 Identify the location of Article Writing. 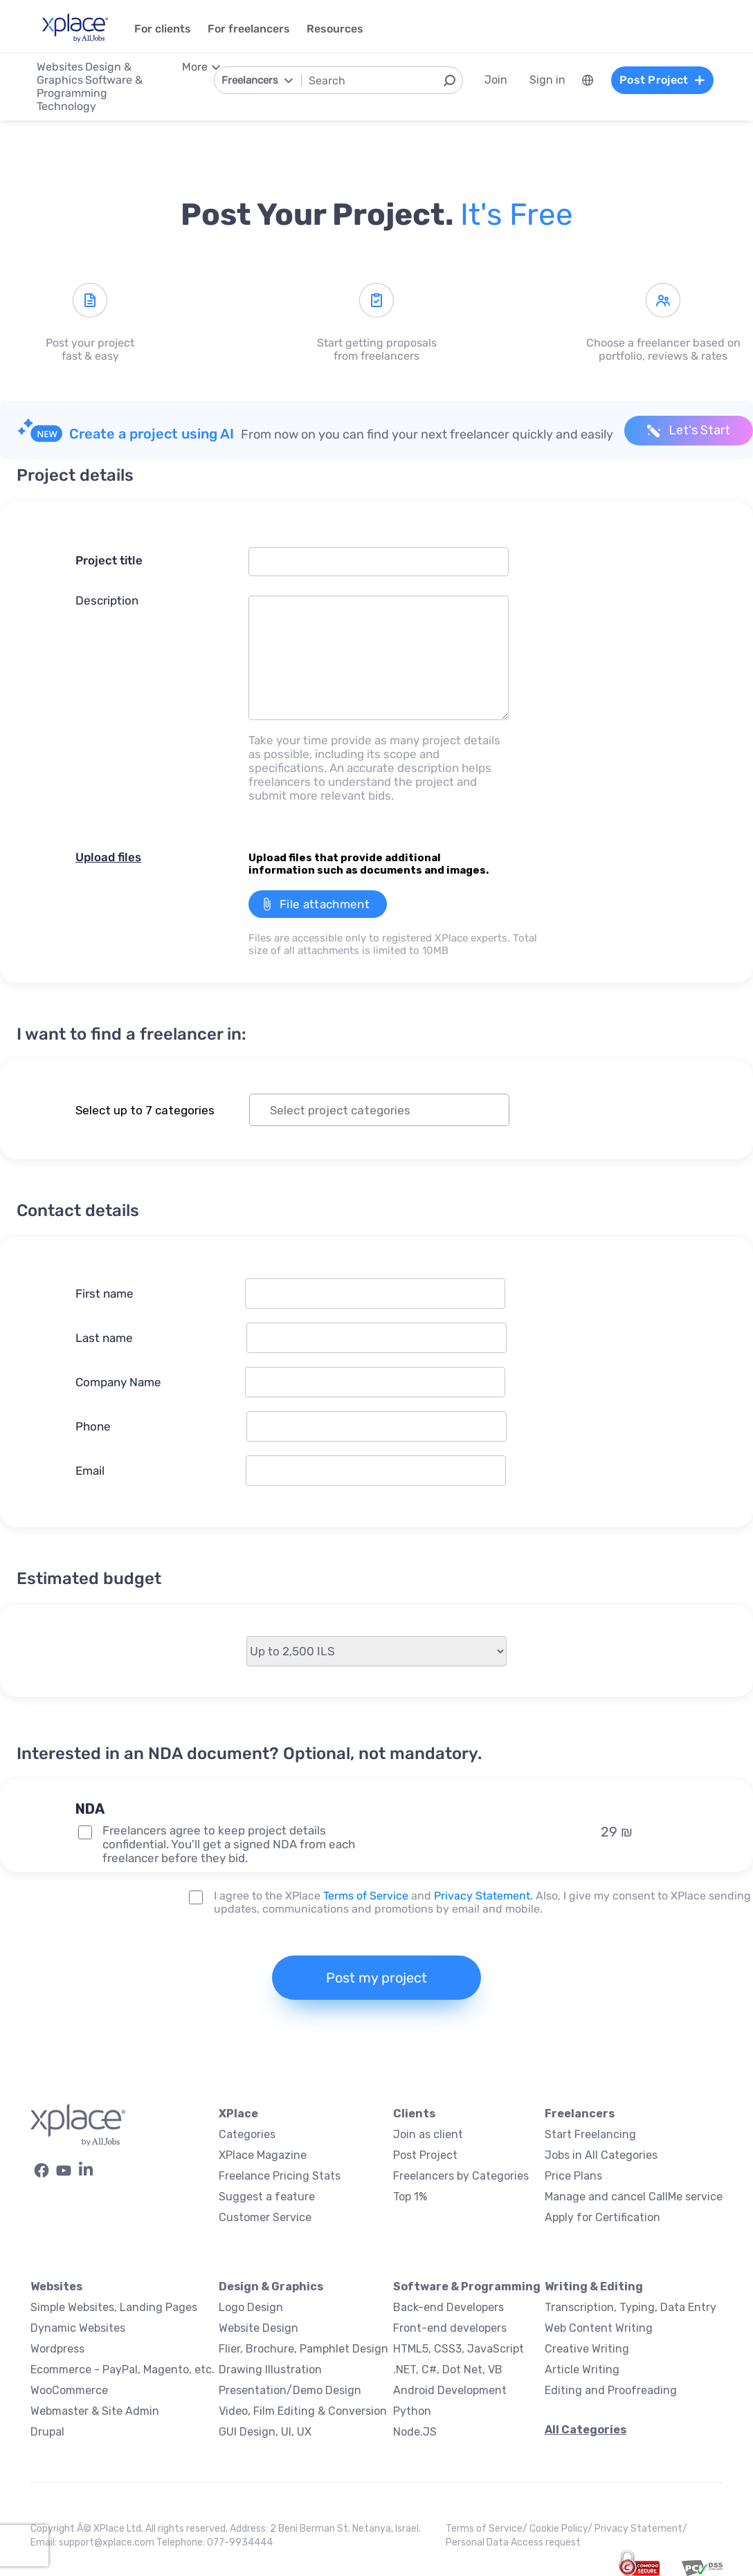
(582, 2369).